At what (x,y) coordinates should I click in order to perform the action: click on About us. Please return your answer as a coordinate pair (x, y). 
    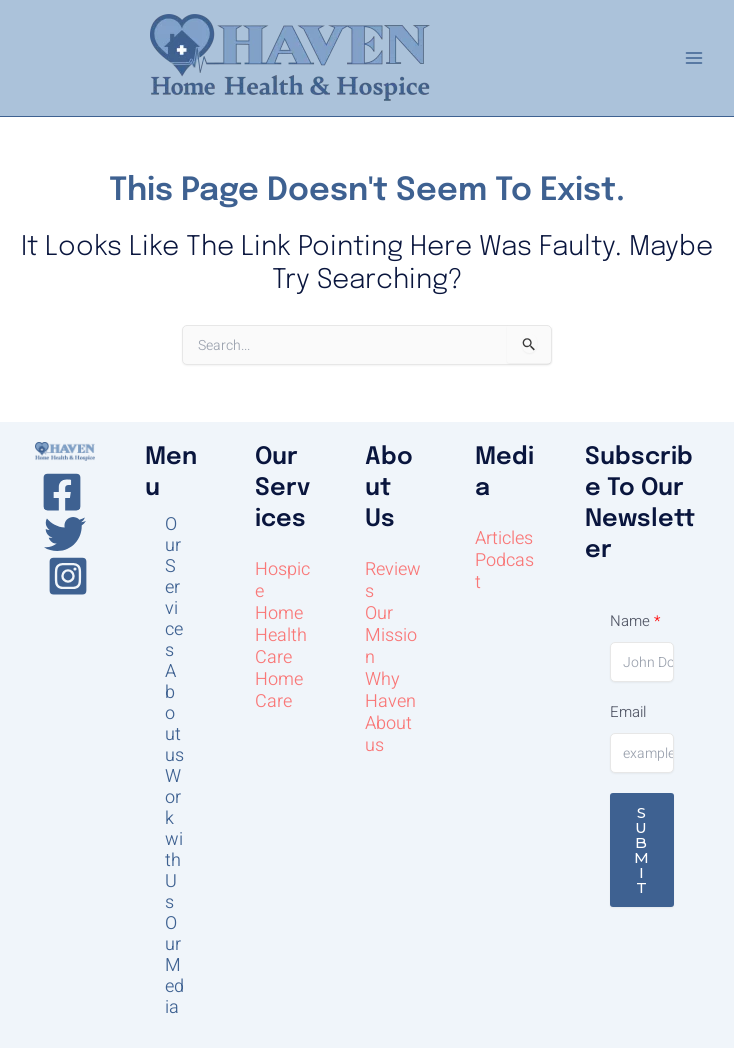
    Looking at the image, I should click on (174, 713).